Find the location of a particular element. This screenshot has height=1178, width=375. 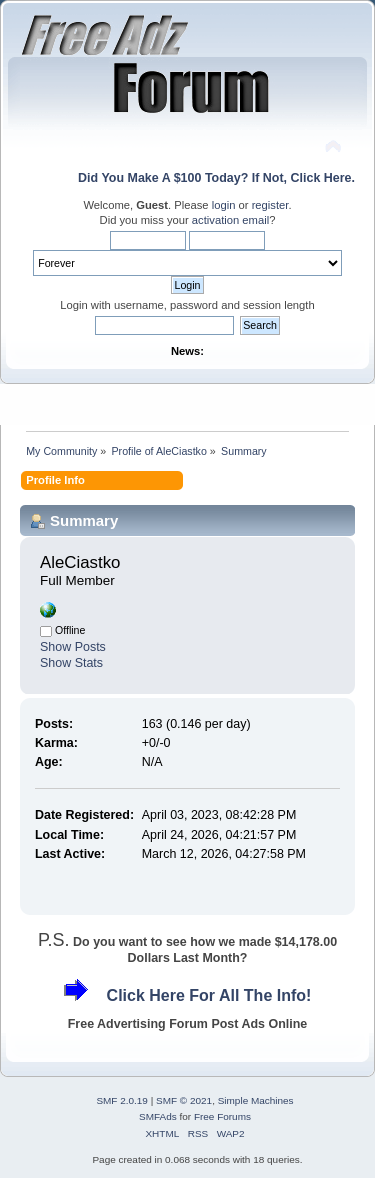

SMF © 2021 is located at coordinates (184, 1100).